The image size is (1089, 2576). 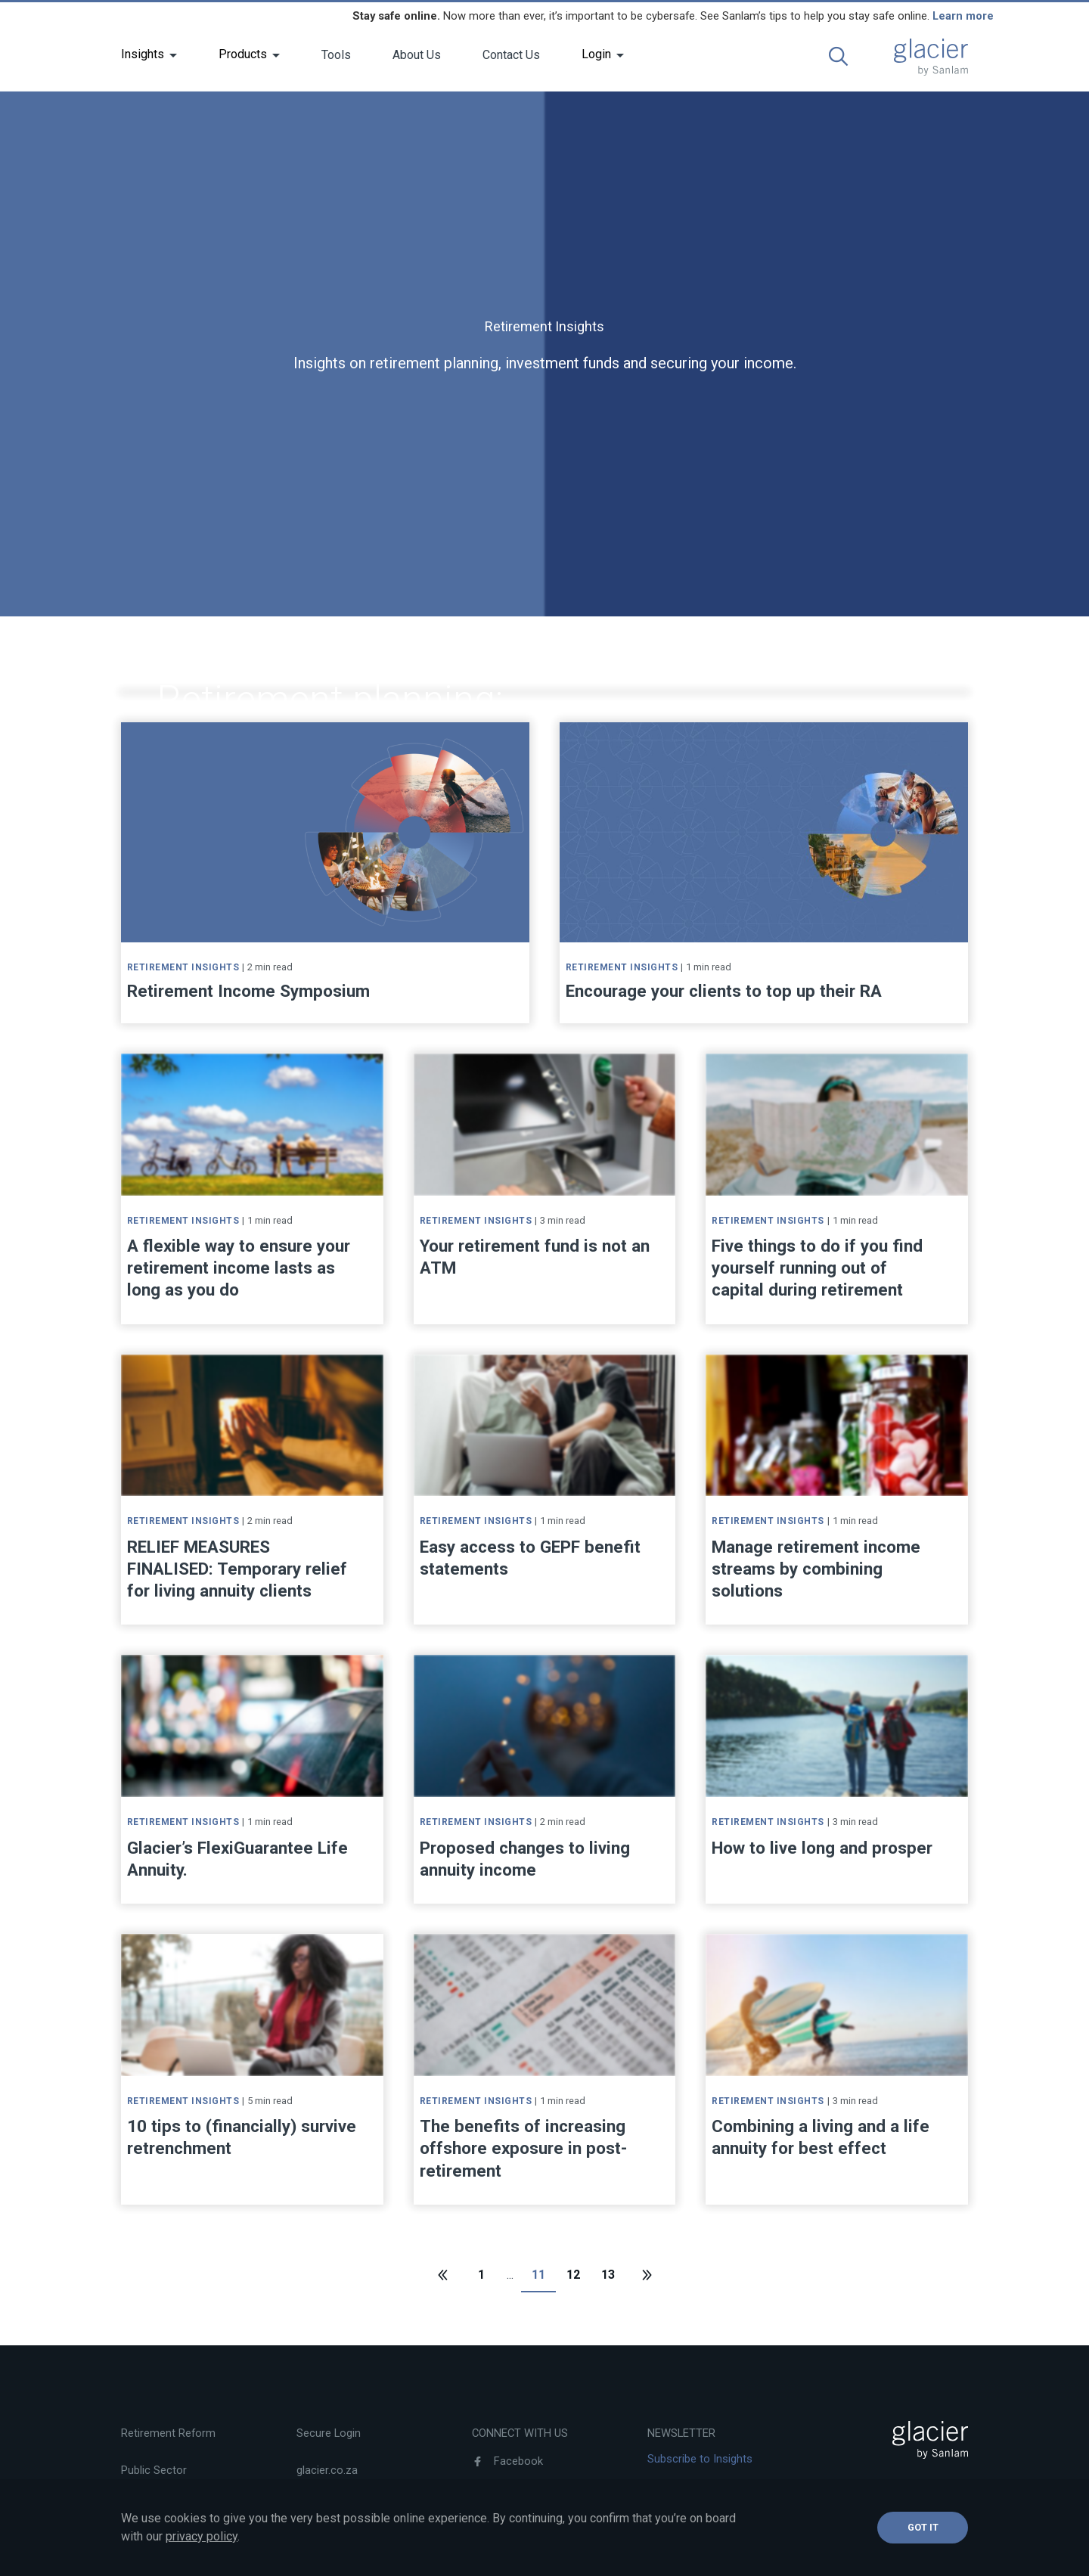 What do you see at coordinates (336, 55) in the screenshot?
I see `Tools` at bounding box center [336, 55].